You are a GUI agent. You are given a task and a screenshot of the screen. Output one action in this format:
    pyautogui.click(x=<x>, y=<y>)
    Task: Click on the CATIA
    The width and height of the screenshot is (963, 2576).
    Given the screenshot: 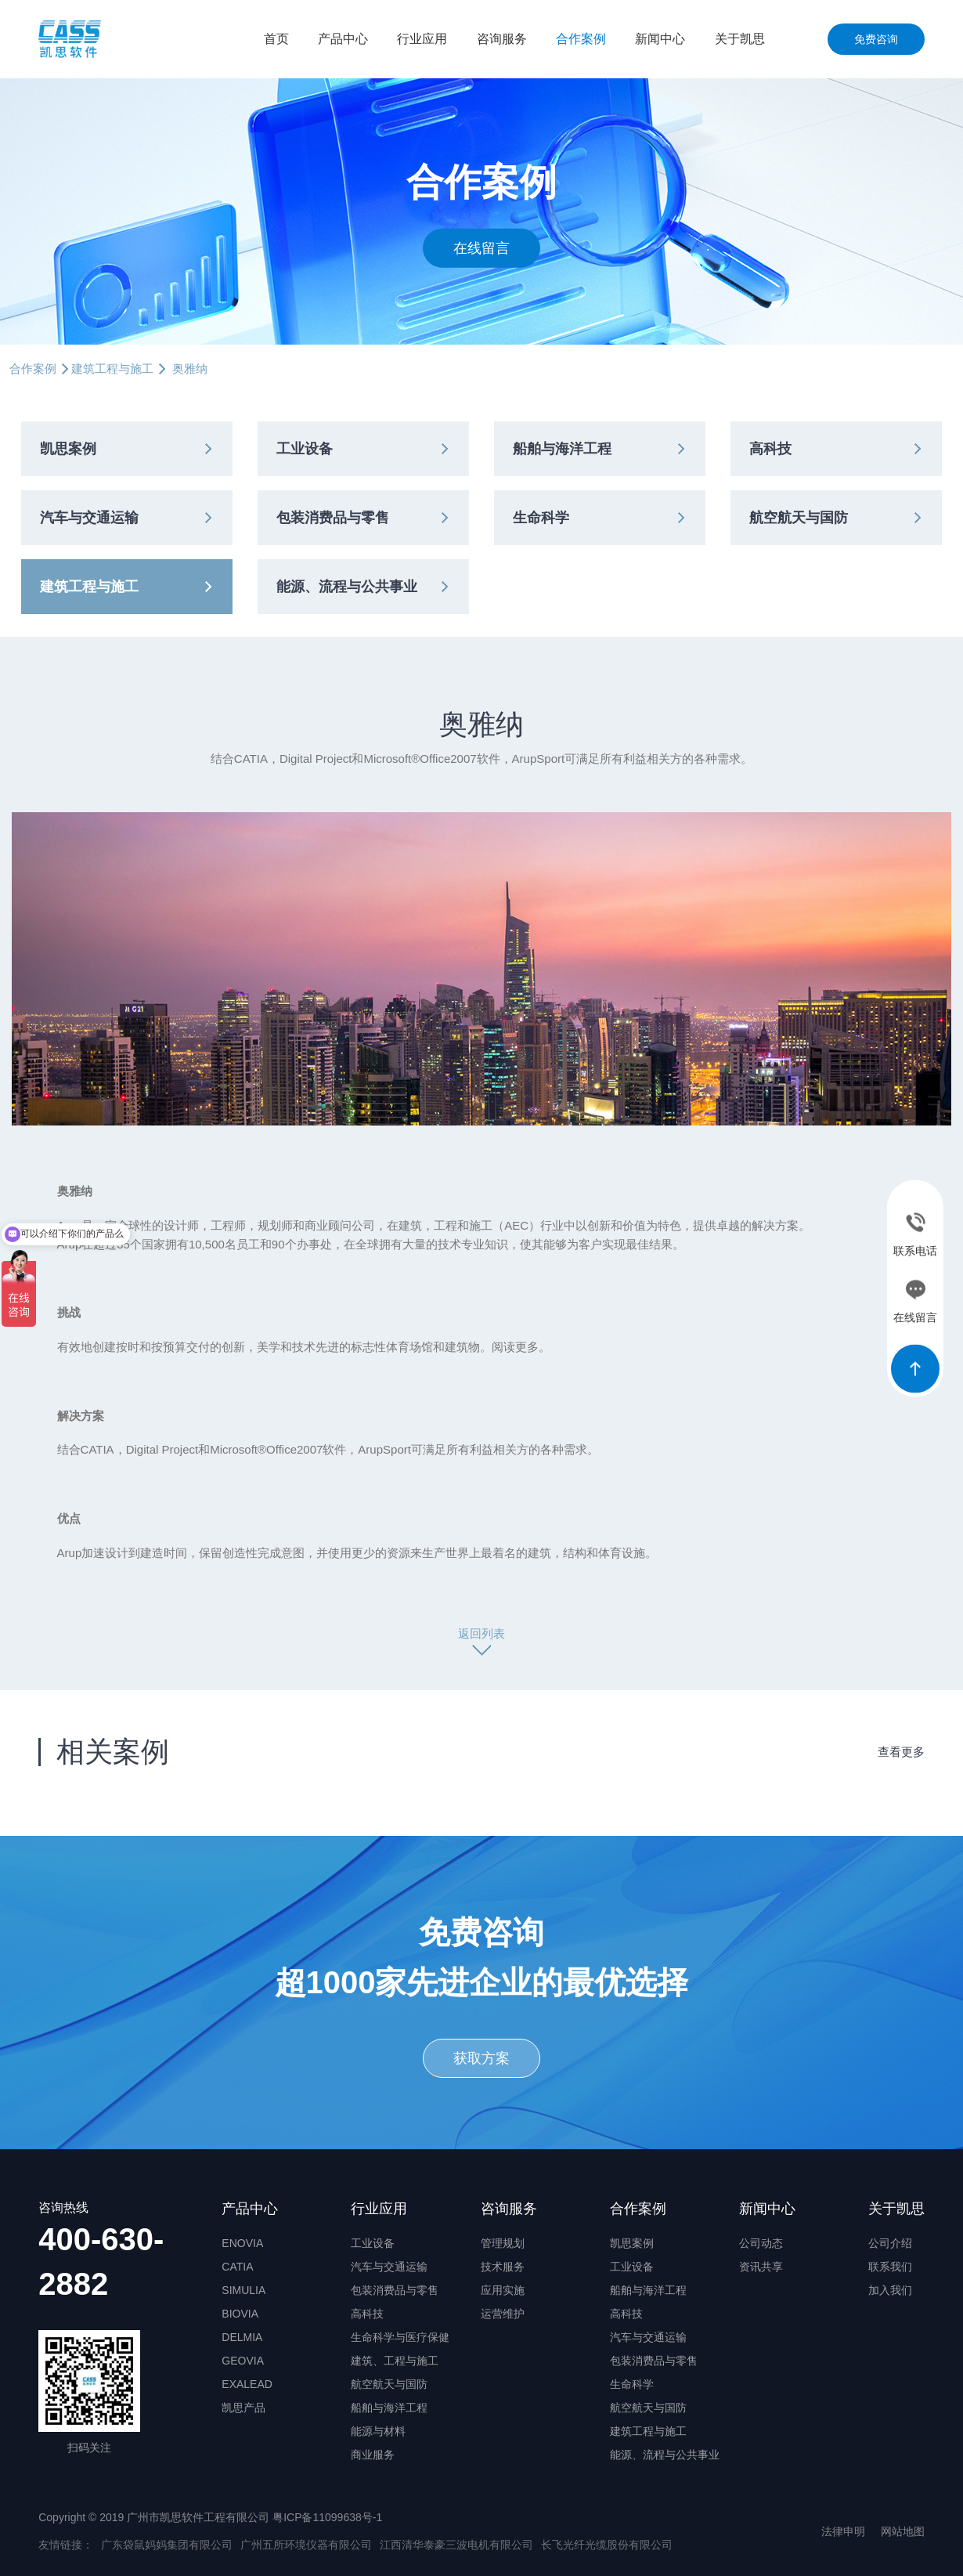 What is the action you would take?
    pyautogui.click(x=237, y=2266)
    